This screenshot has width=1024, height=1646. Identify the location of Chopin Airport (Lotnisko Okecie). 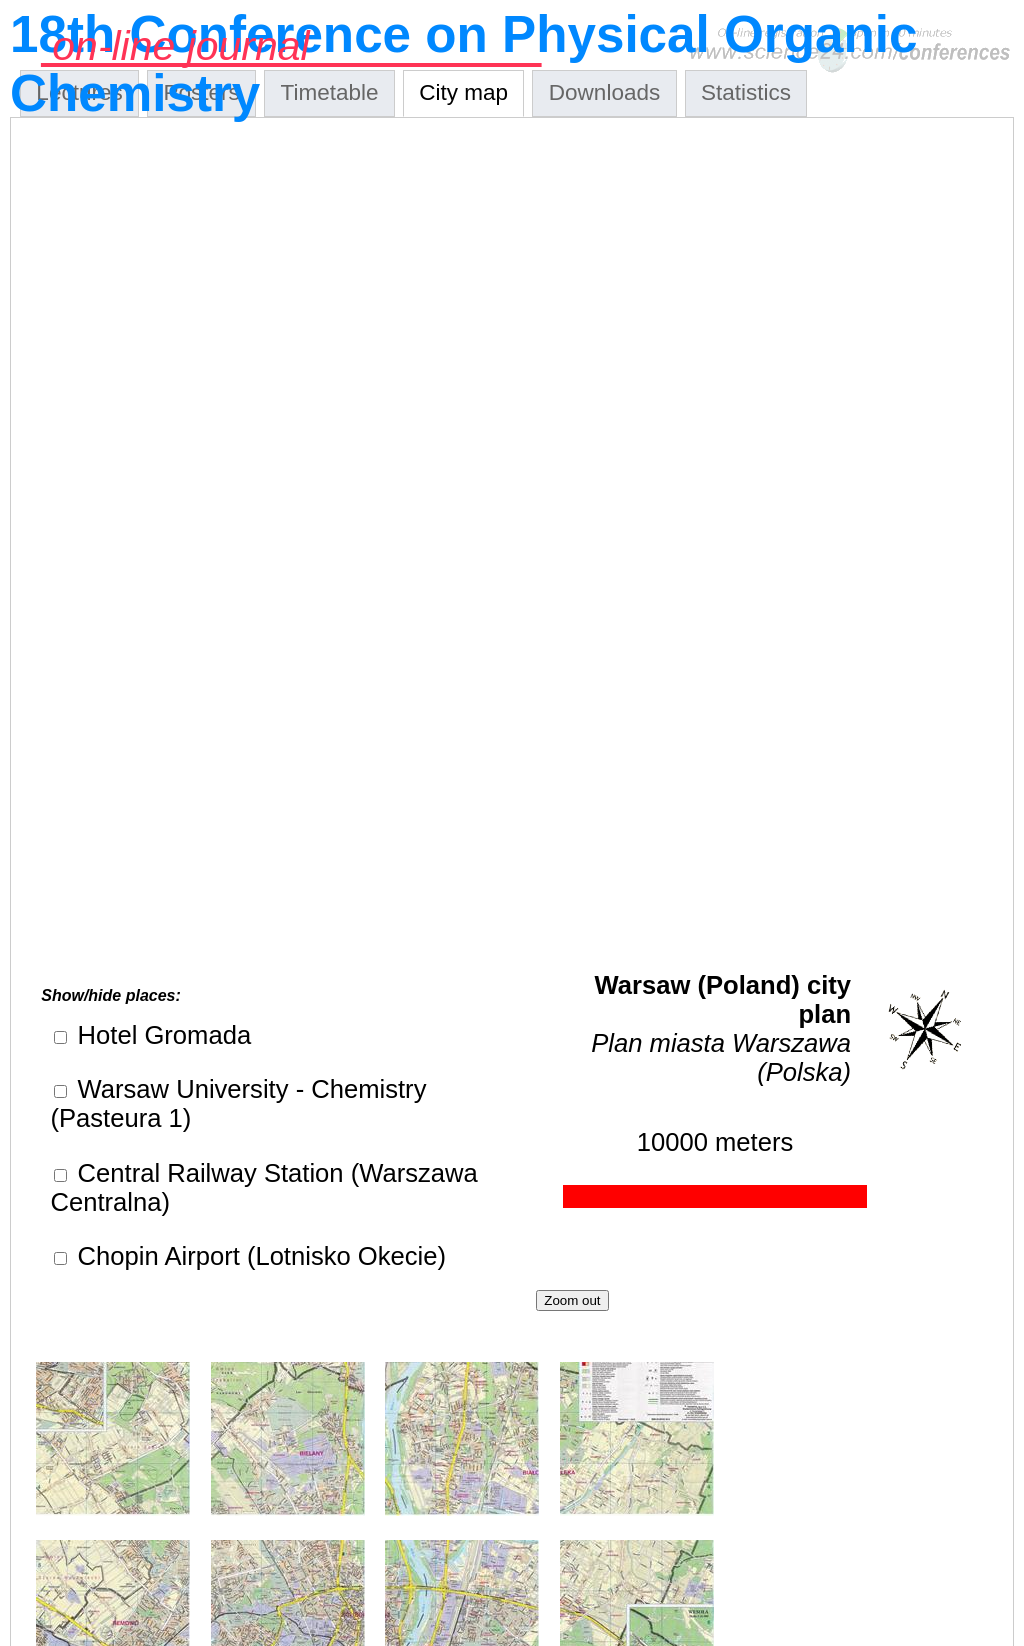
(258, 1256).